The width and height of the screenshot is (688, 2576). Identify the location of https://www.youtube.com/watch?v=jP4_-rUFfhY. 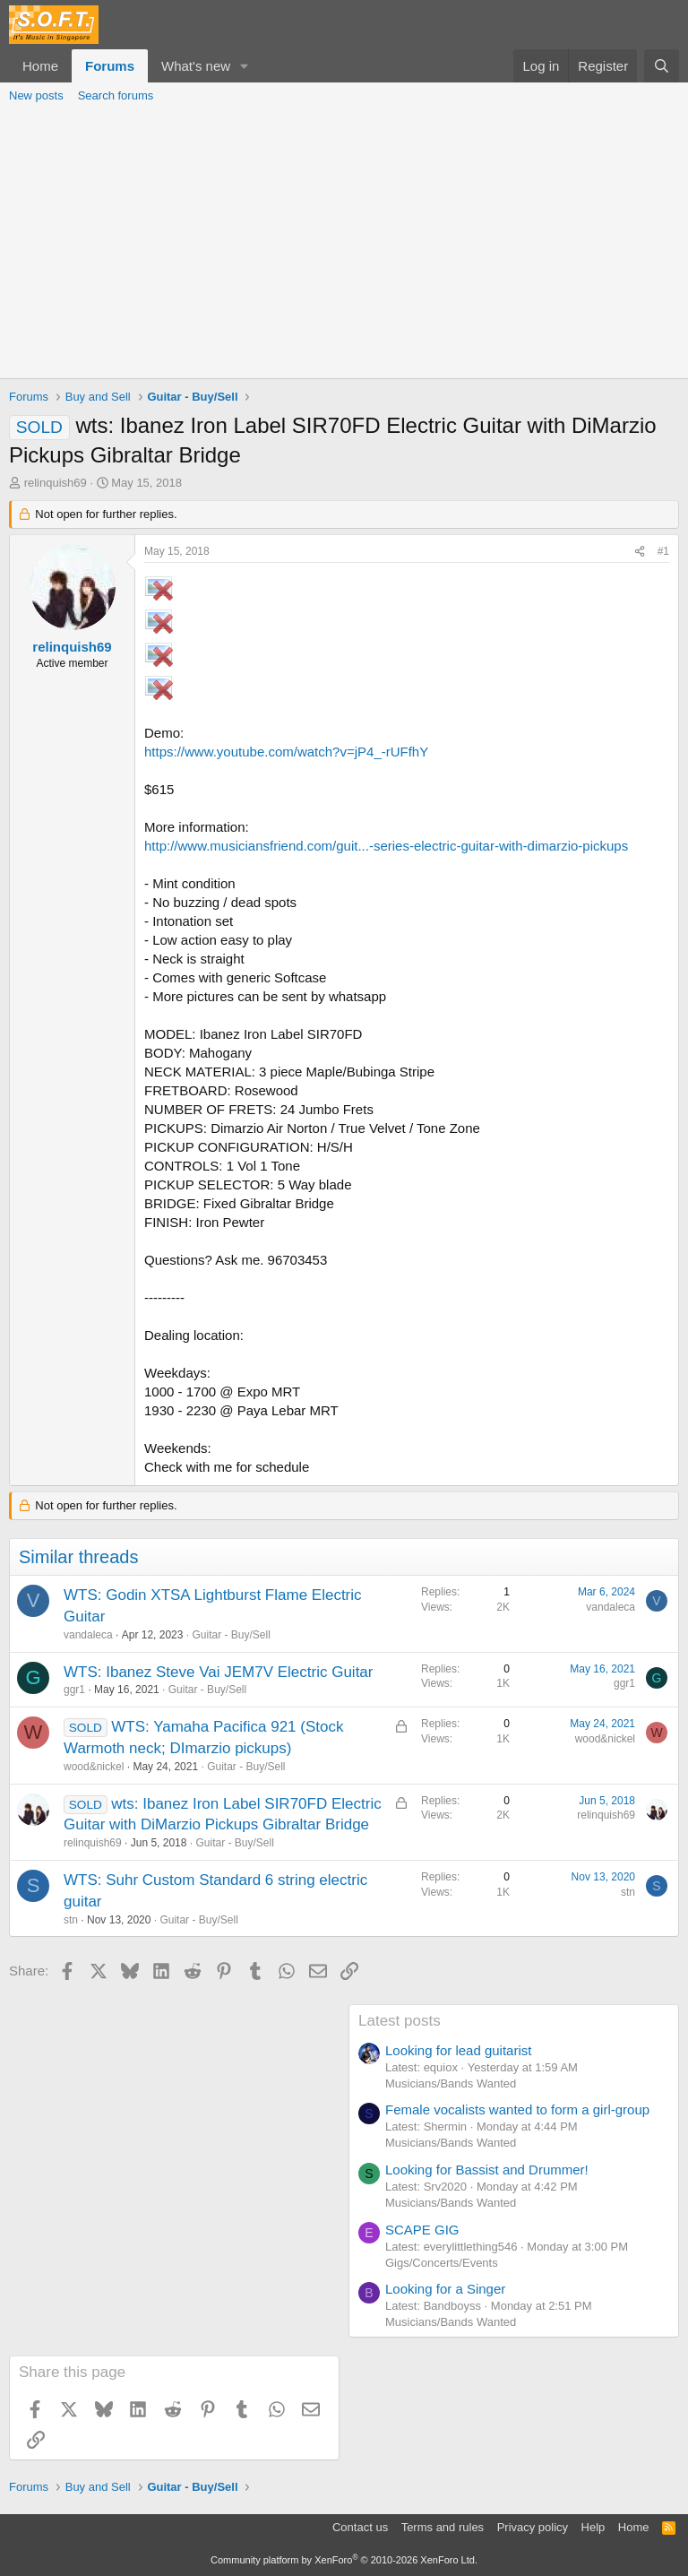
(286, 751).